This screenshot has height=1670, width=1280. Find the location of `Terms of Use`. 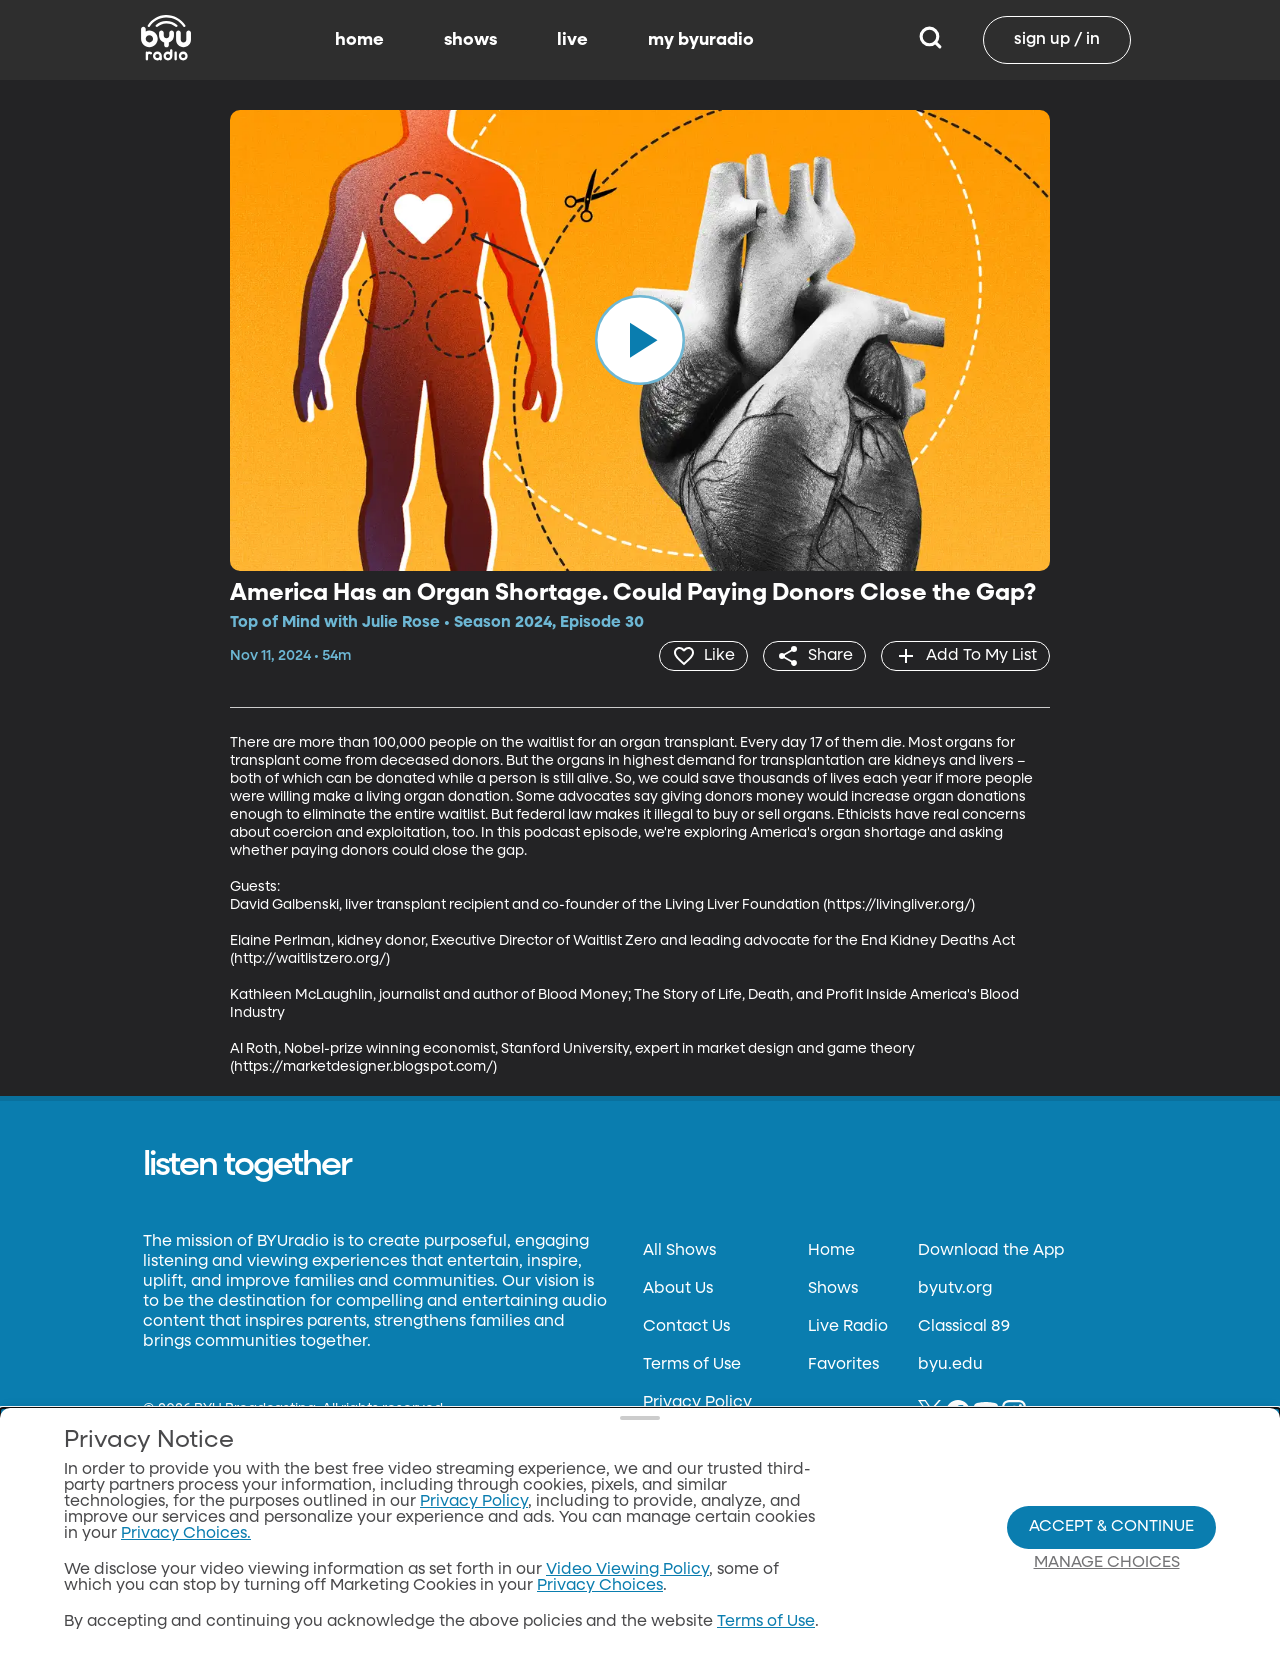

Terms of Use is located at coordinates (692, 1365).